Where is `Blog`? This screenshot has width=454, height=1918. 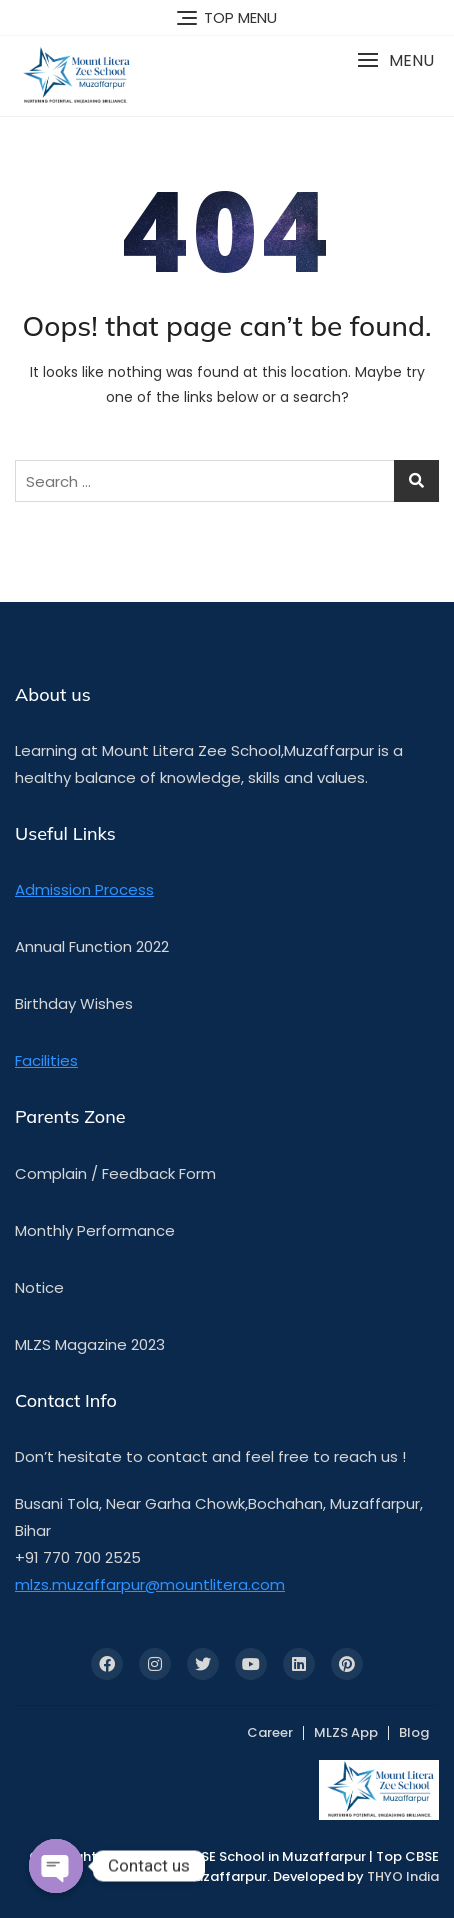
Blog is located at coordinates (414, 1732).